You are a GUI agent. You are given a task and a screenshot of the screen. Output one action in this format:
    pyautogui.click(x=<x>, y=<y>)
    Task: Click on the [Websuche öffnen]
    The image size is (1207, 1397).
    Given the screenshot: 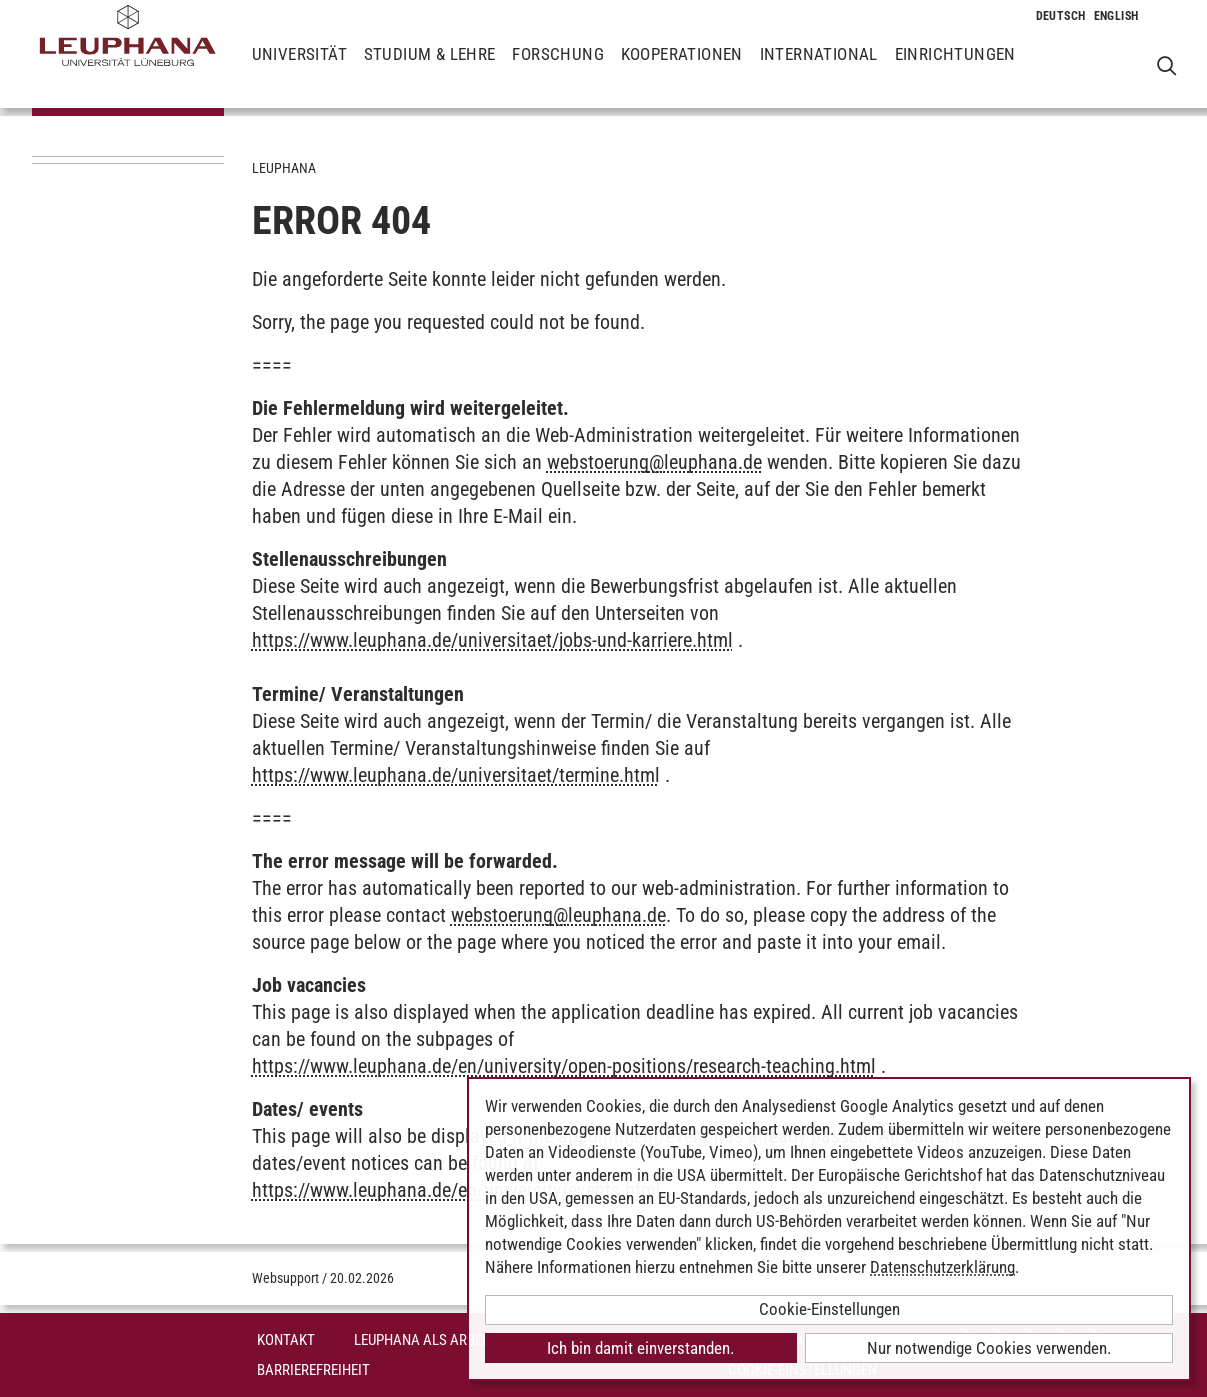 What is the action you would take?
    pyautogui.click(x=1166, y=65)
    